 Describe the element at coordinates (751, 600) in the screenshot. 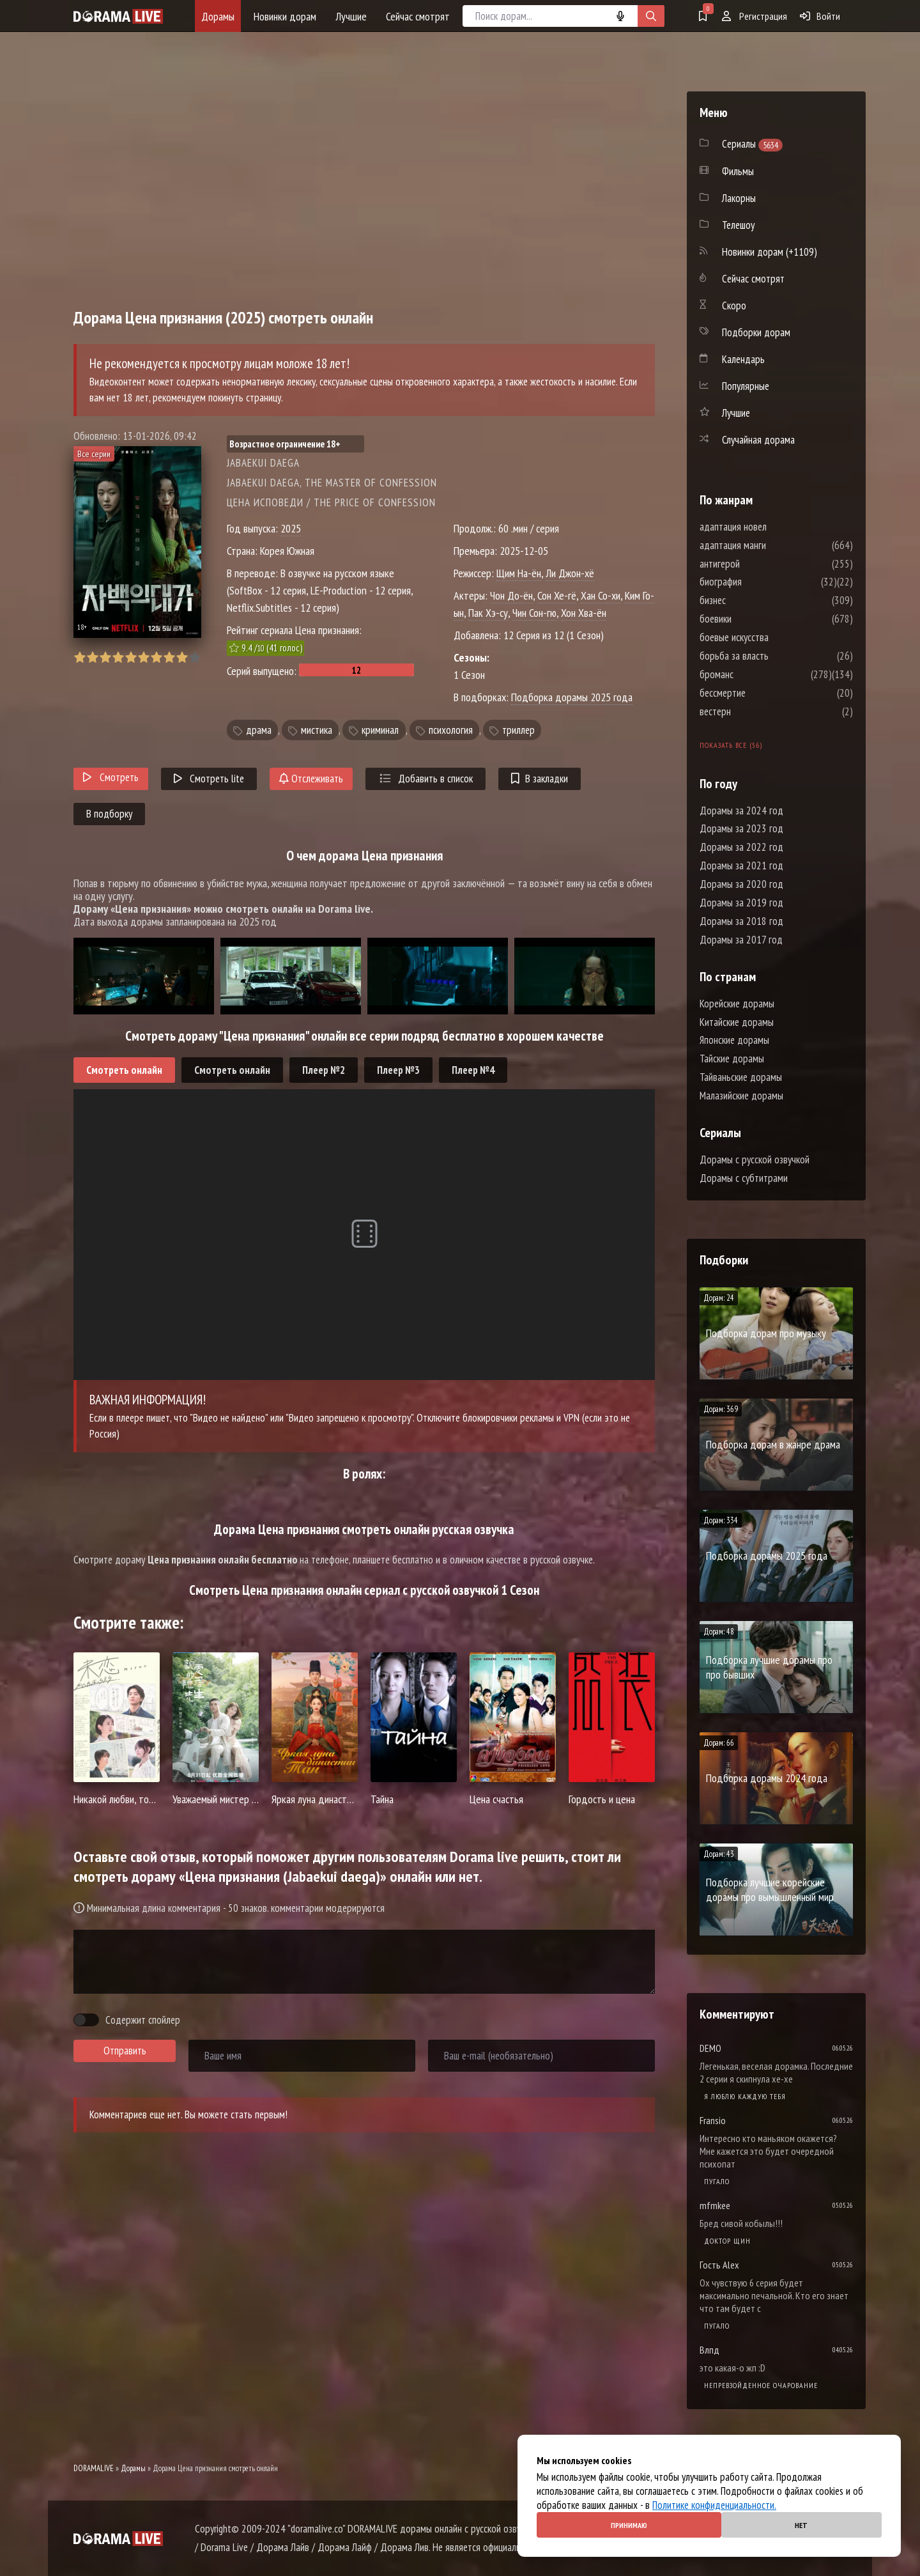

I see `бизнес` at that location.